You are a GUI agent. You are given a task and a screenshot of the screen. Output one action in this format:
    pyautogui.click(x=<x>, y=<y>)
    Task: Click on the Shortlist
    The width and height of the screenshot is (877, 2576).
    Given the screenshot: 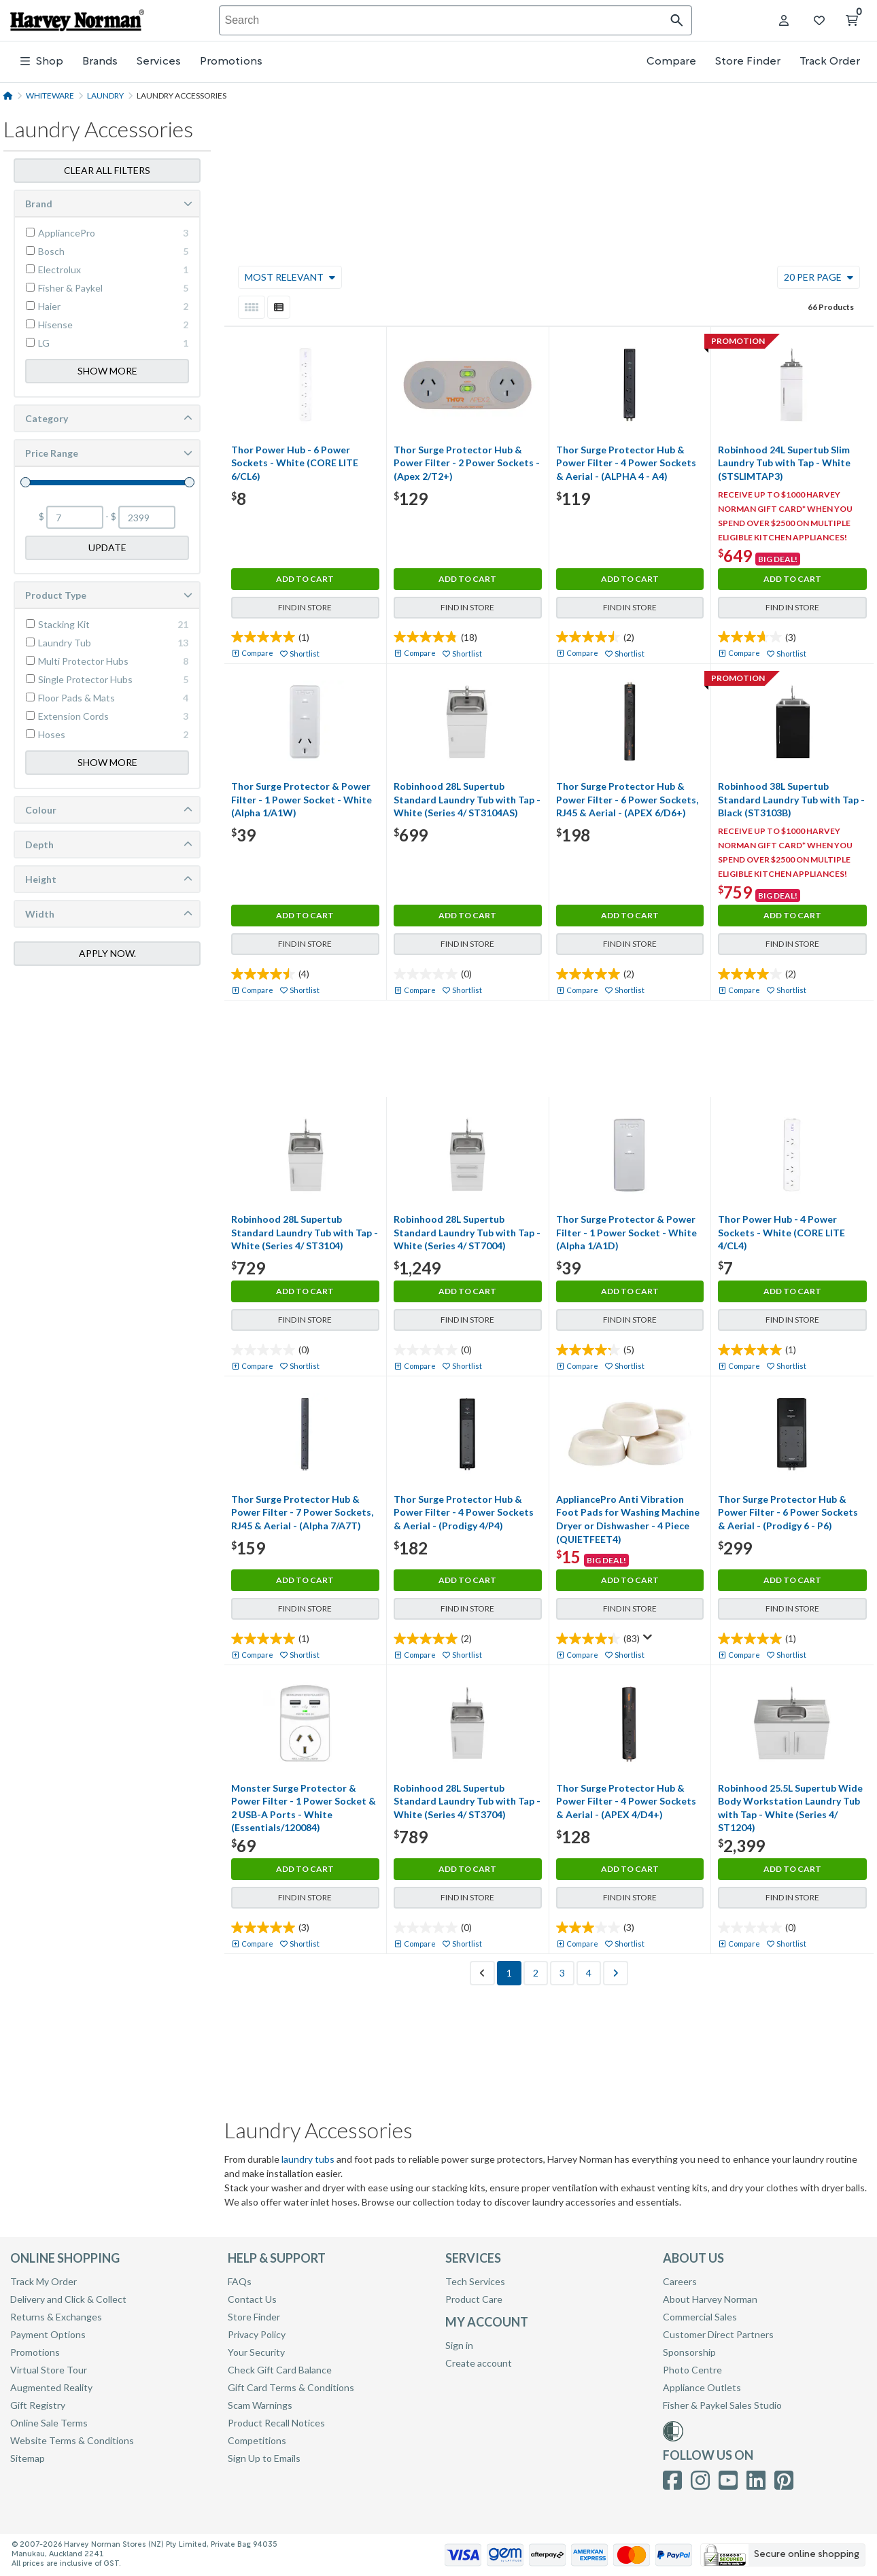 What is the action you would take?
    pyautogui.click(x=305, y=653)
    